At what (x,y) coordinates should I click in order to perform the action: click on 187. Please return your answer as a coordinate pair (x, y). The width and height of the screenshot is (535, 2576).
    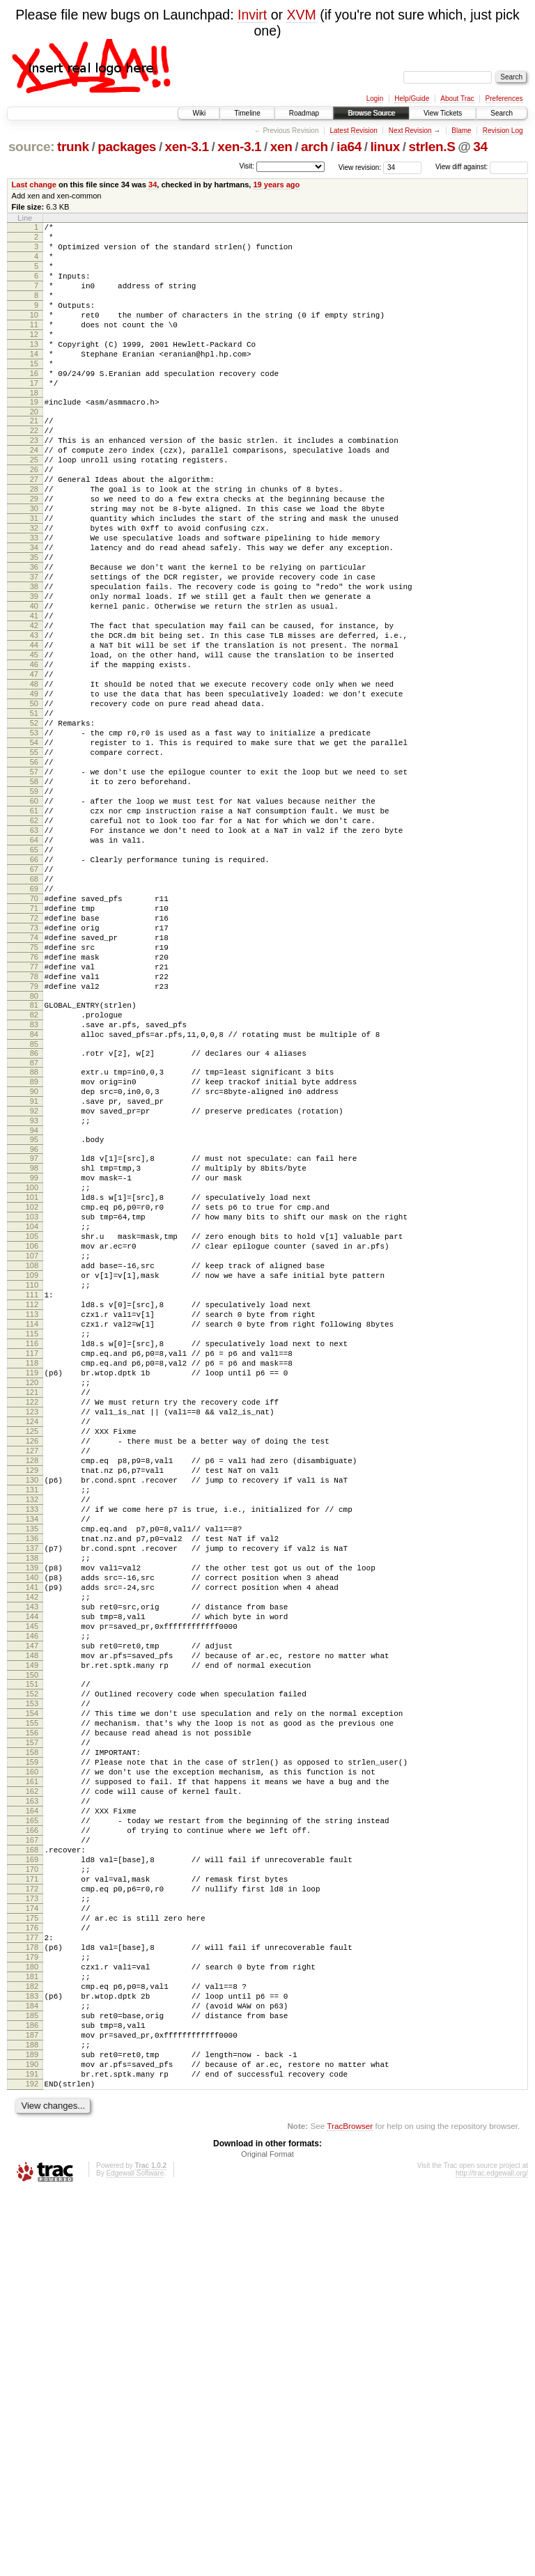
    Looking at the image, I should click on (32, 2407).